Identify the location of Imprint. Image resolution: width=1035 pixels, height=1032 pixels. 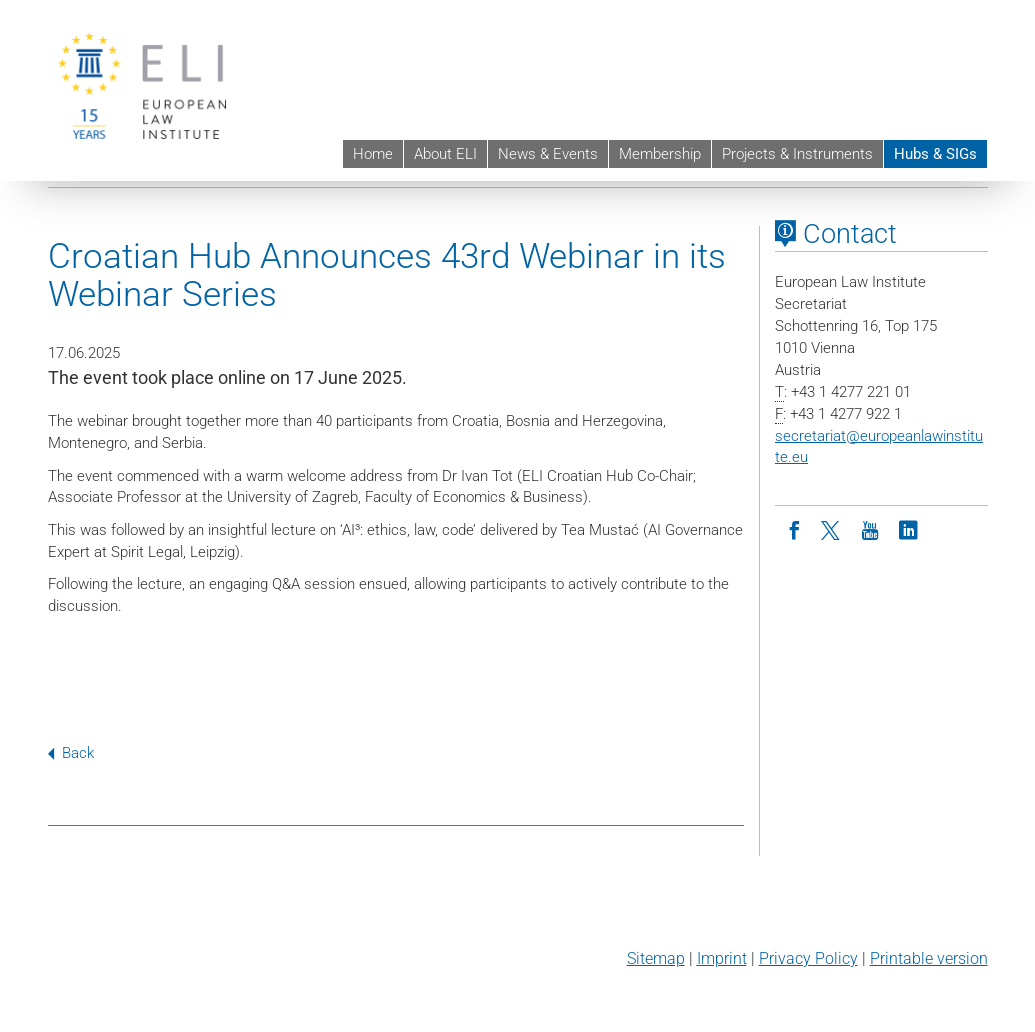
(722, 958).